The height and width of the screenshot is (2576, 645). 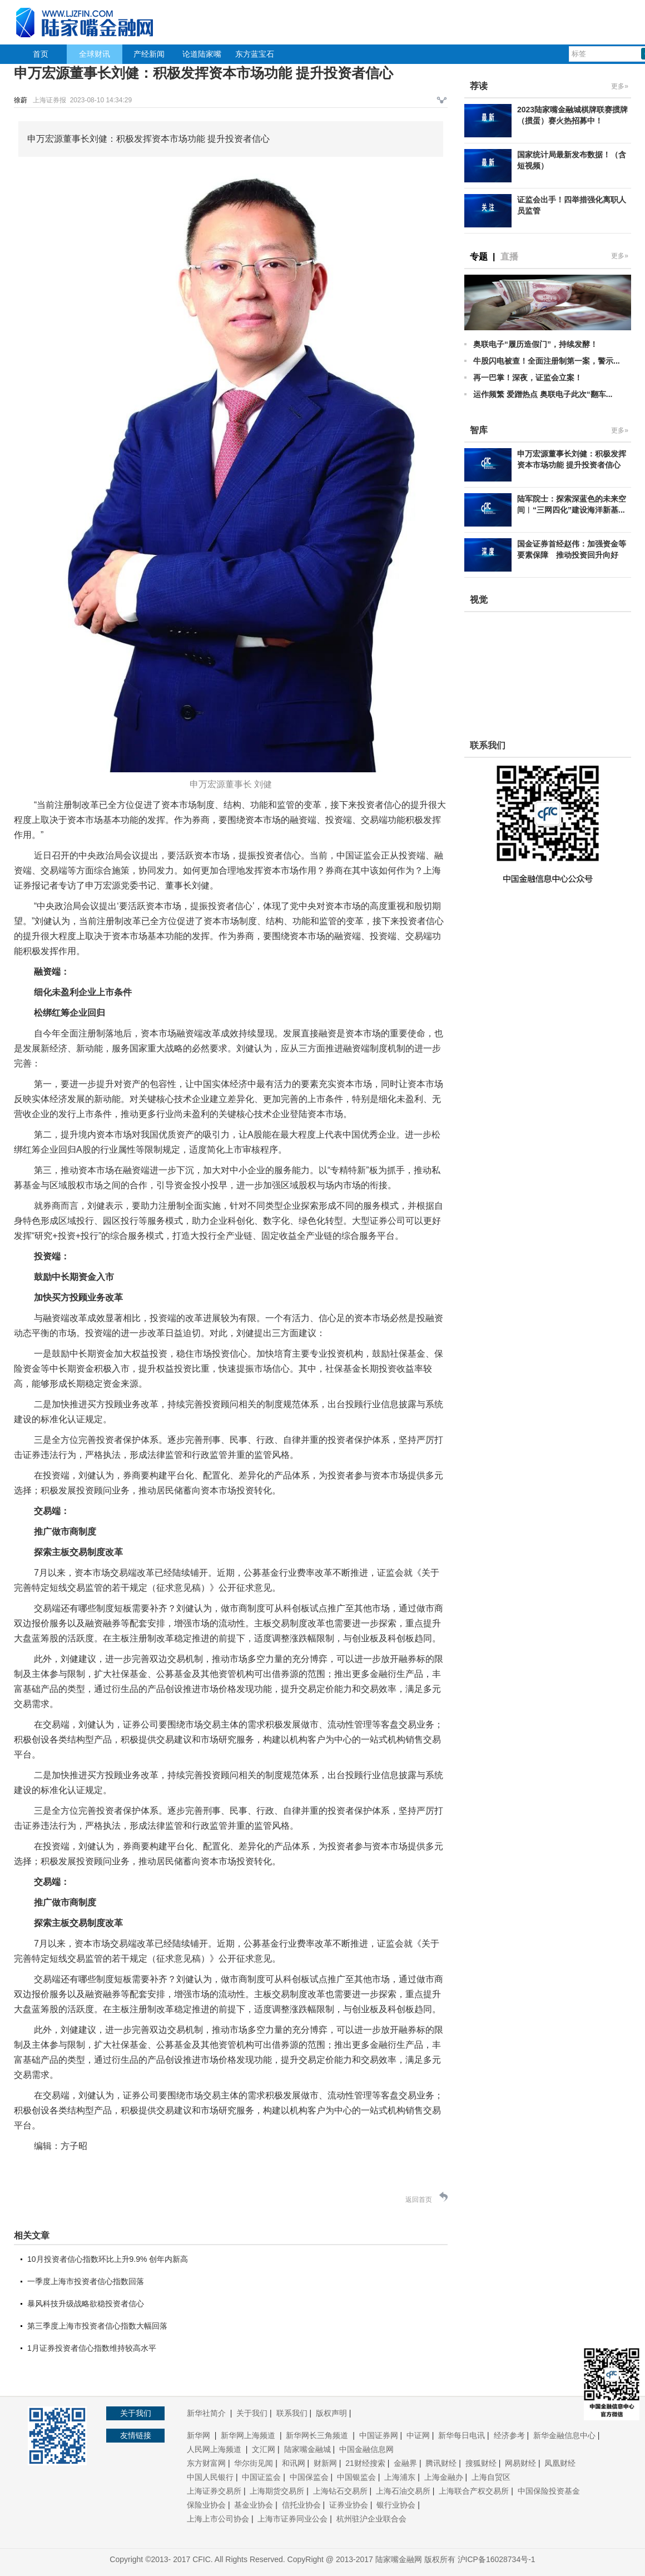 I want to click on 上海联合产权交易所, so click(x=474, y=2490).